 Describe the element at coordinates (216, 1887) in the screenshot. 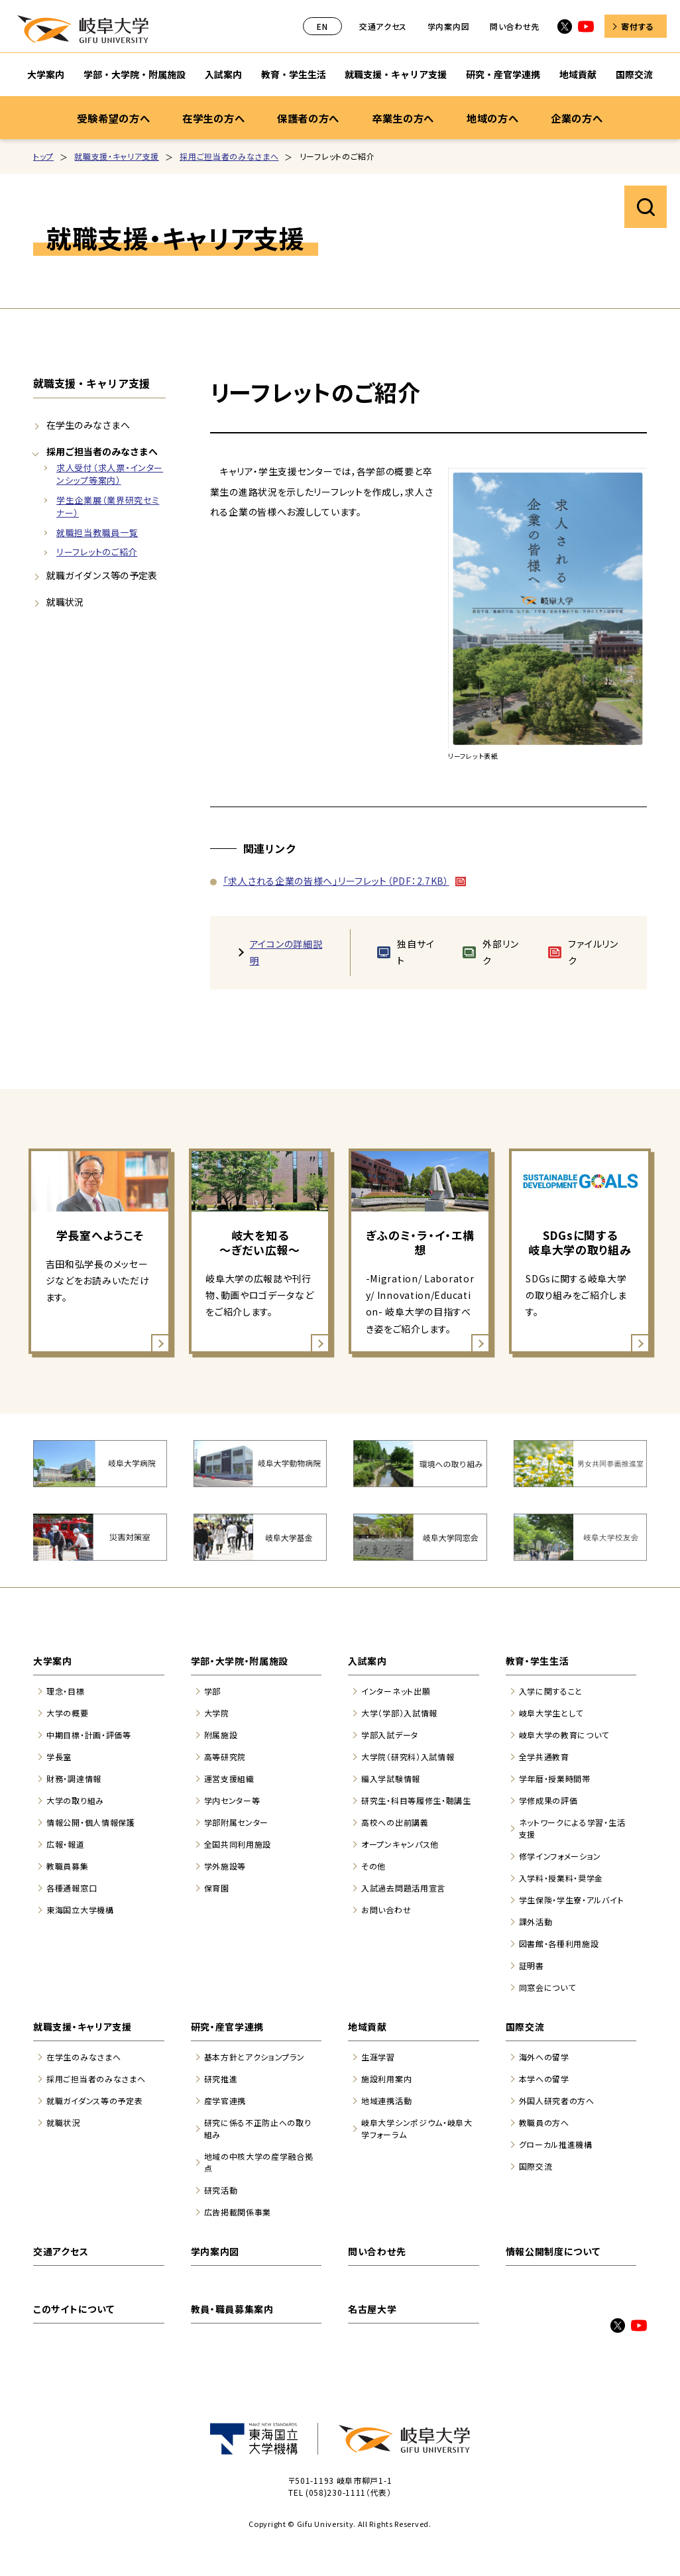

I see `保育園` at that location.